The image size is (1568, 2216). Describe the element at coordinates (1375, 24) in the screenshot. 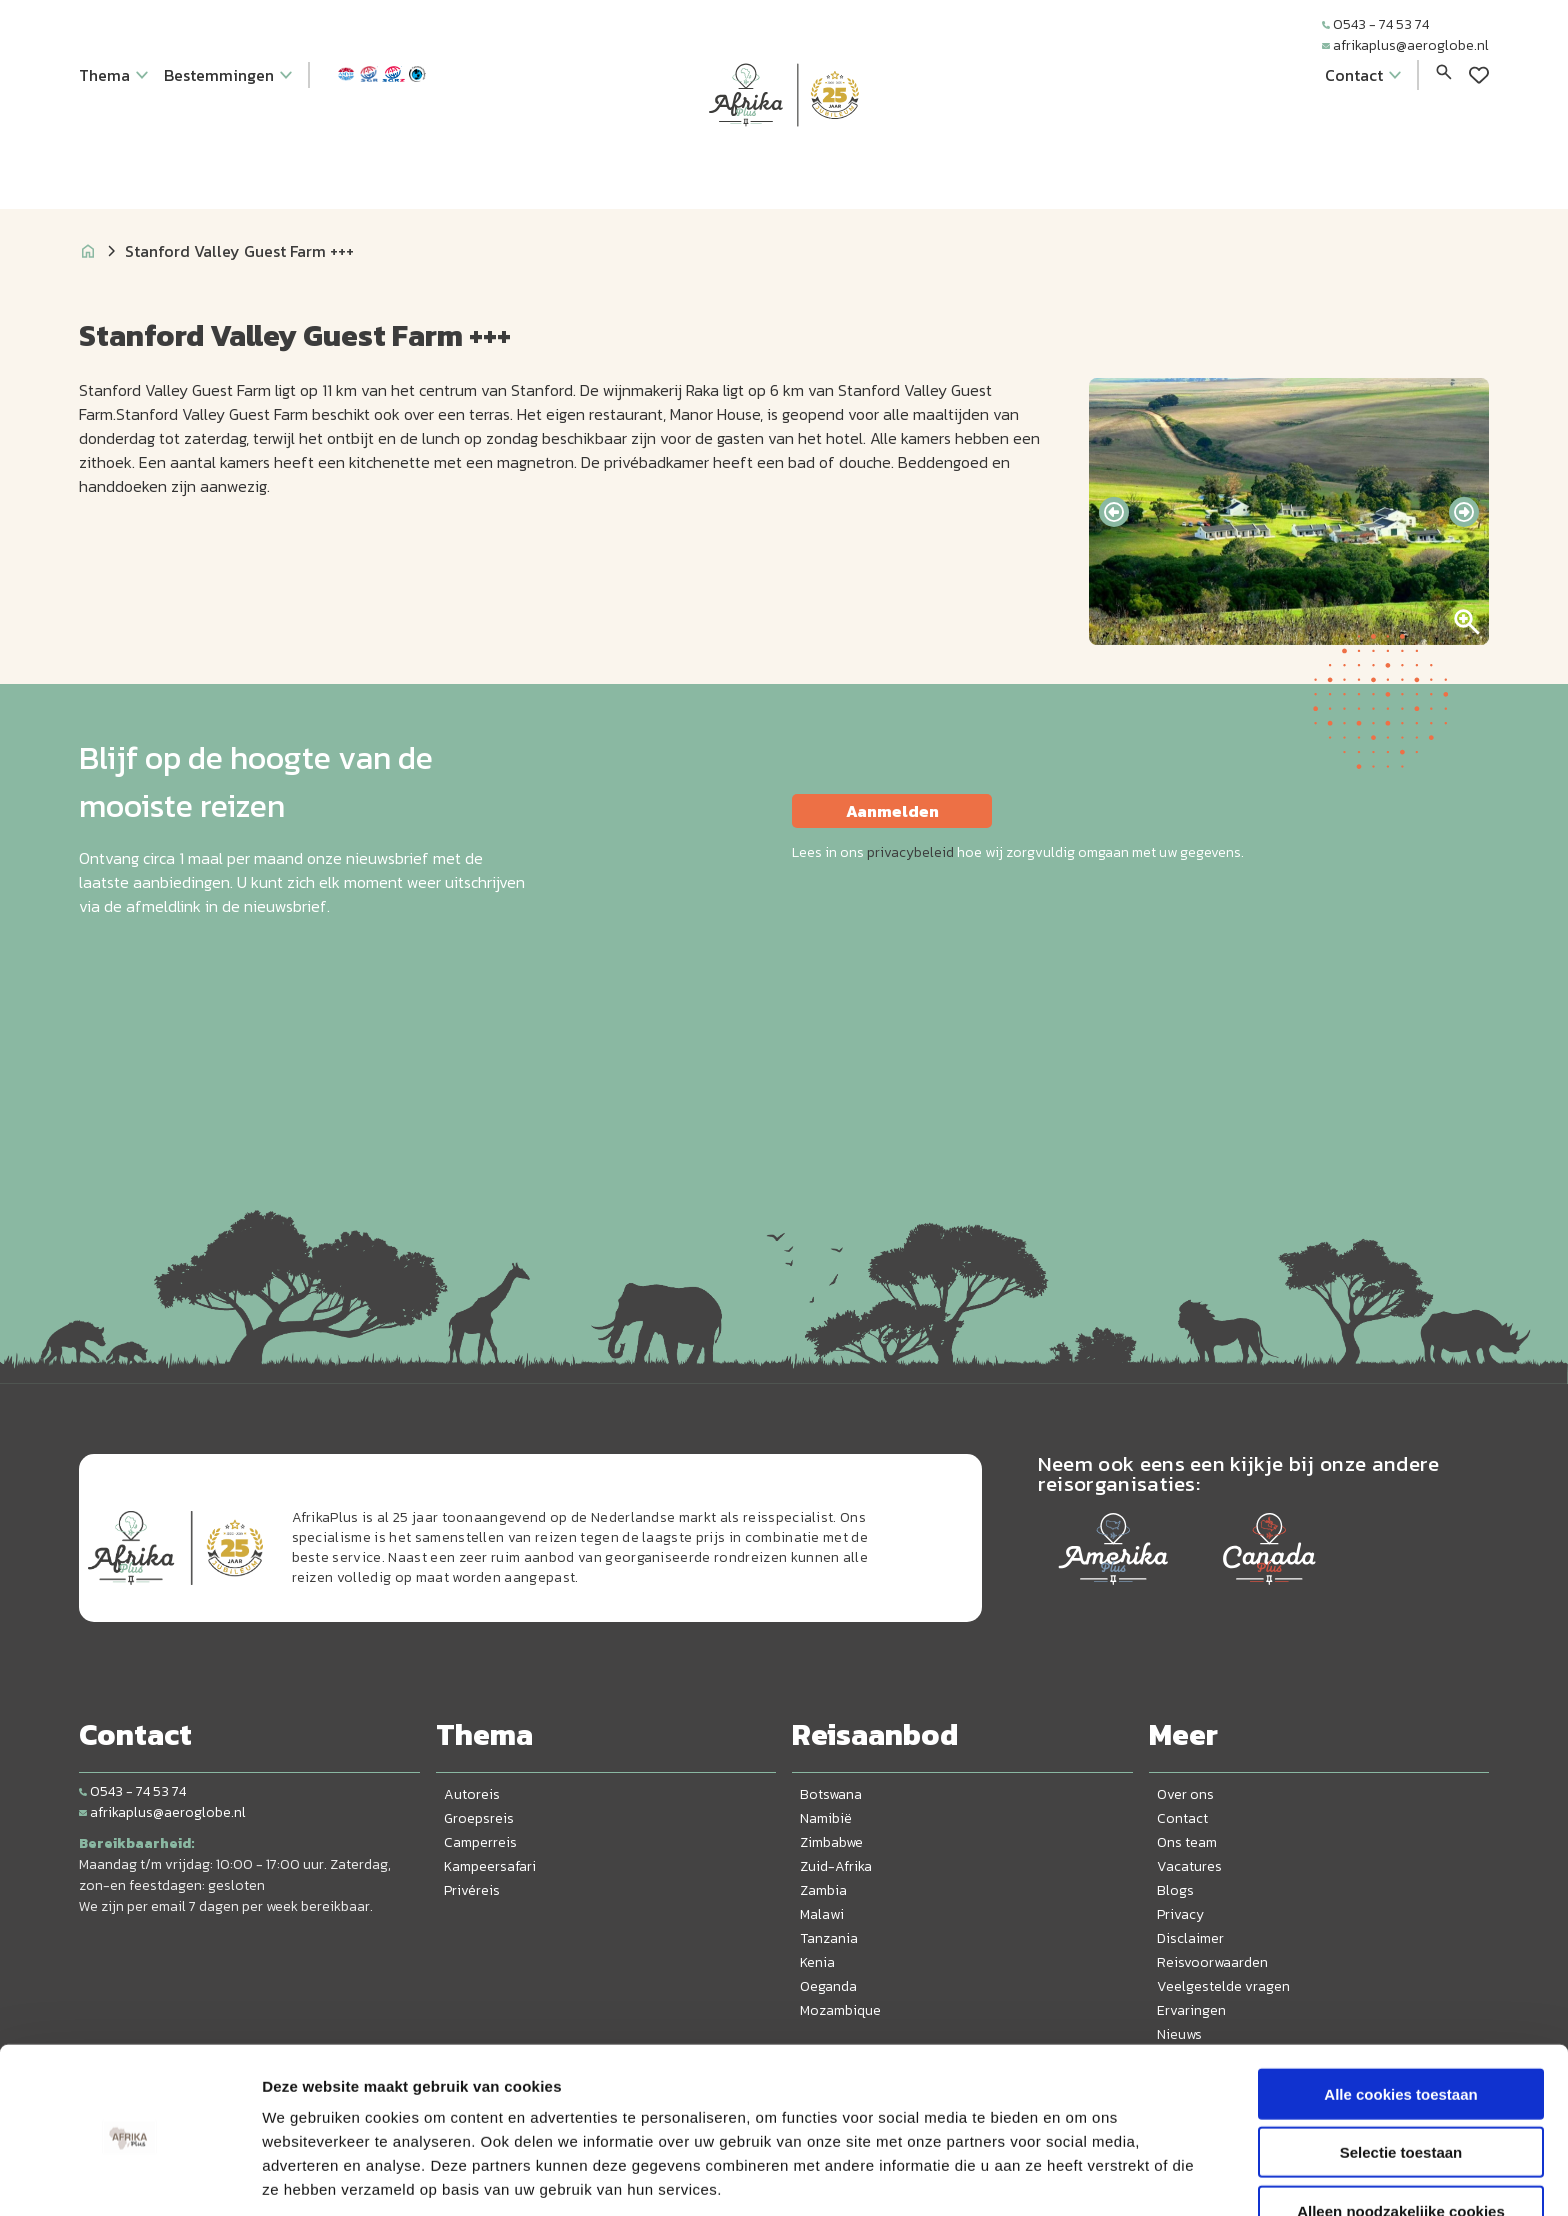

I see `0543 - 74 53 74` at that location.